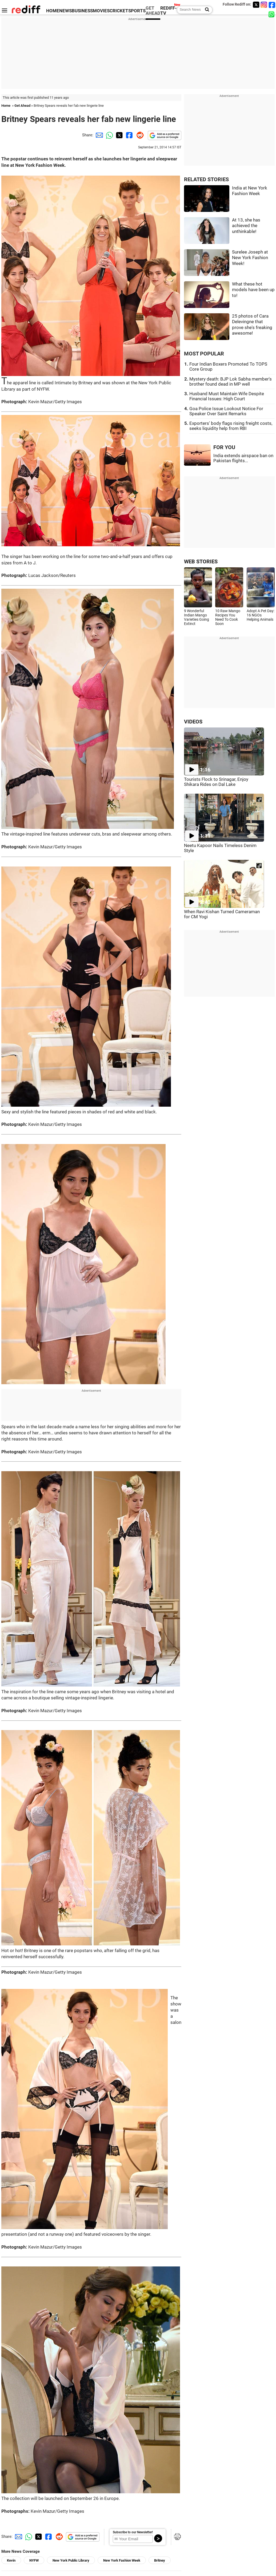  What do you see at coordinates (108, 135) in the screenshot?
I see `[Whatsapp Share]` at bounding box center [108, 135].